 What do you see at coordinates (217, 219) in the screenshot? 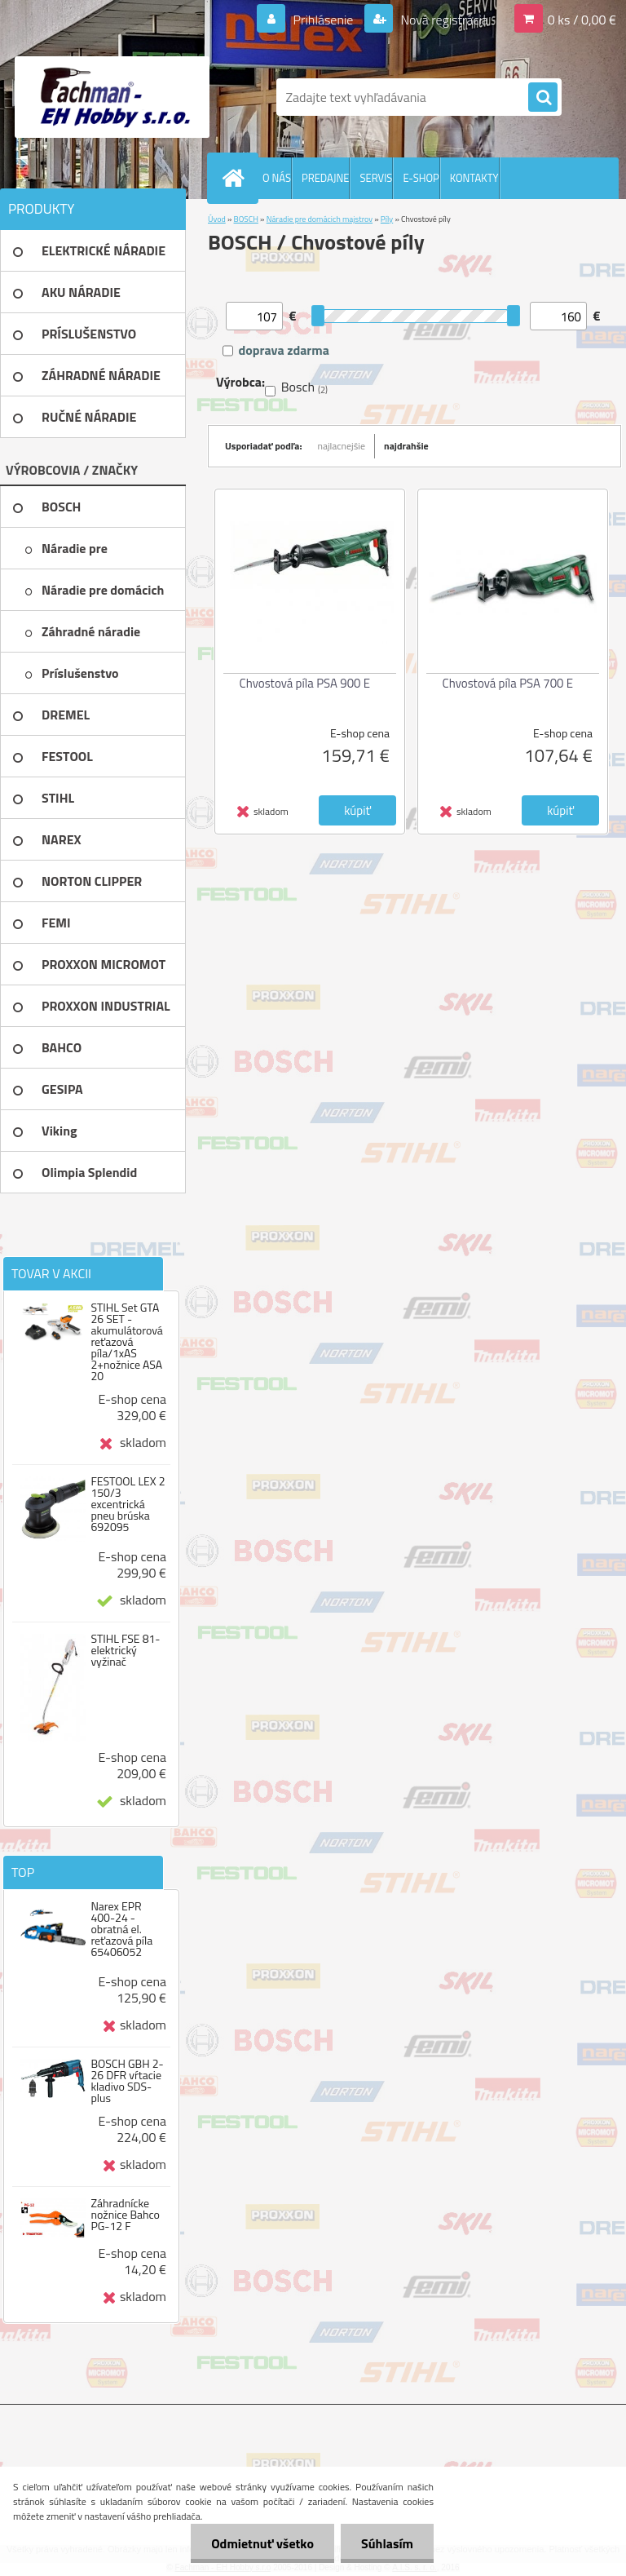
I see `Úvod` at bounding box center [217, 219].